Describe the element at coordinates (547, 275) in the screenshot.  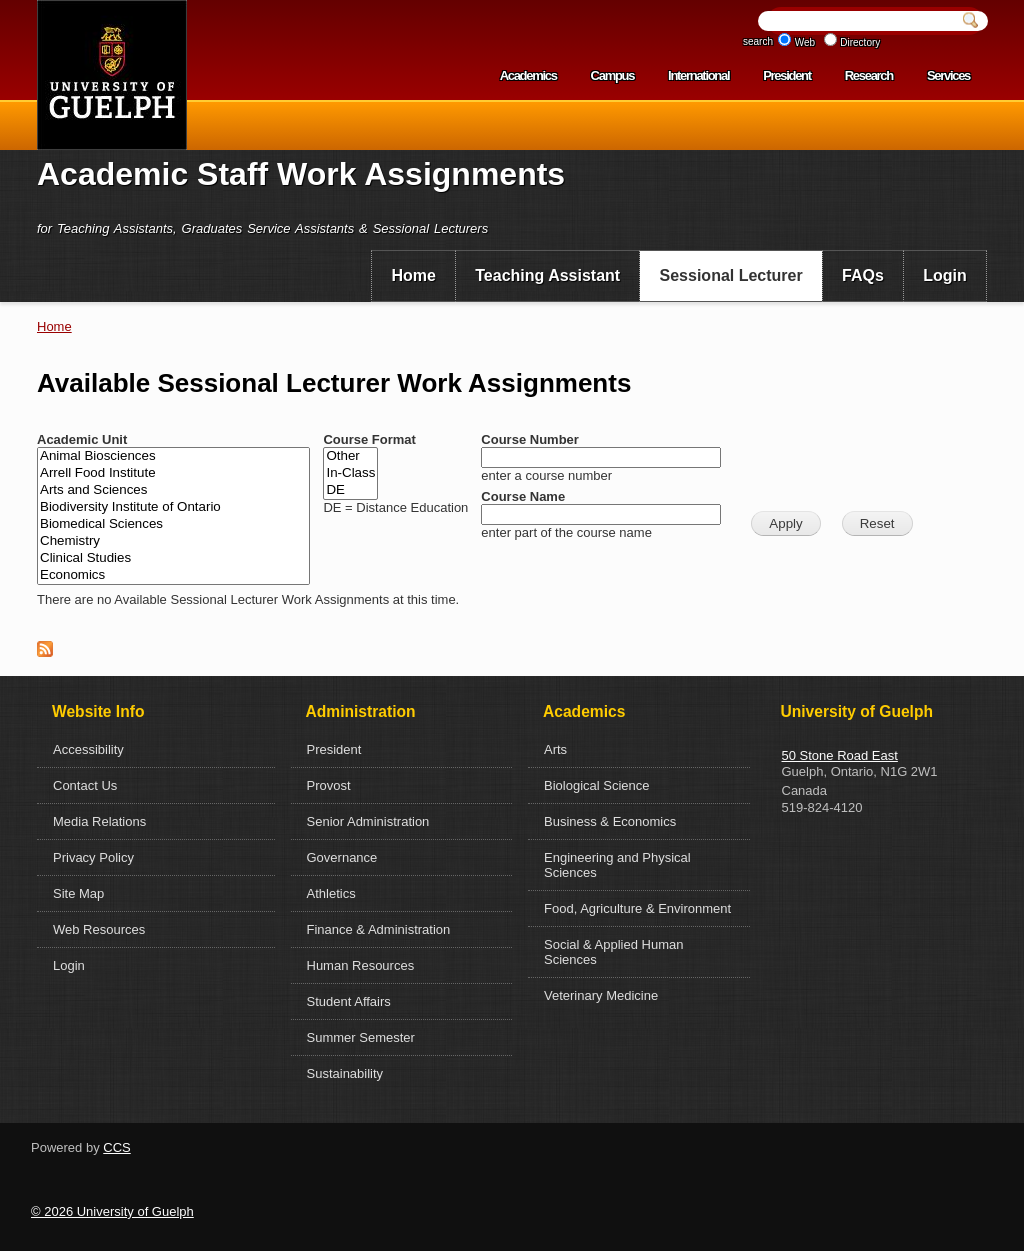
I see `Teaching Assistant` at that location.